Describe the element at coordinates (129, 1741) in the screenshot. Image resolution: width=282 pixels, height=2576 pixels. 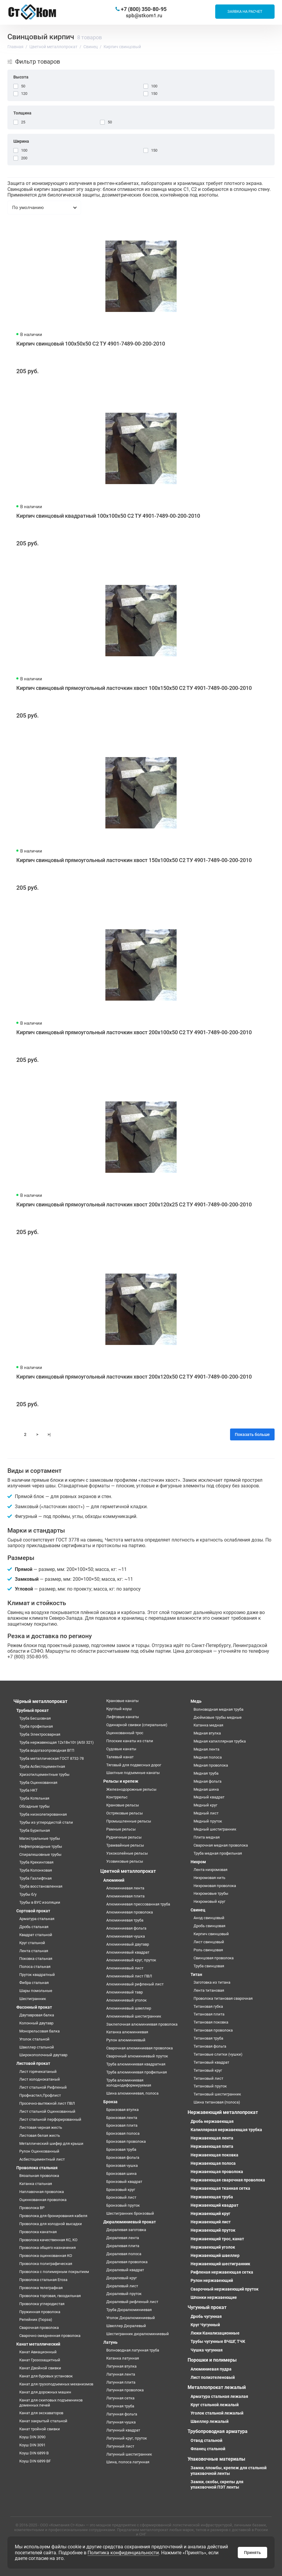
I see `Плоские канаты из стали` at that location.